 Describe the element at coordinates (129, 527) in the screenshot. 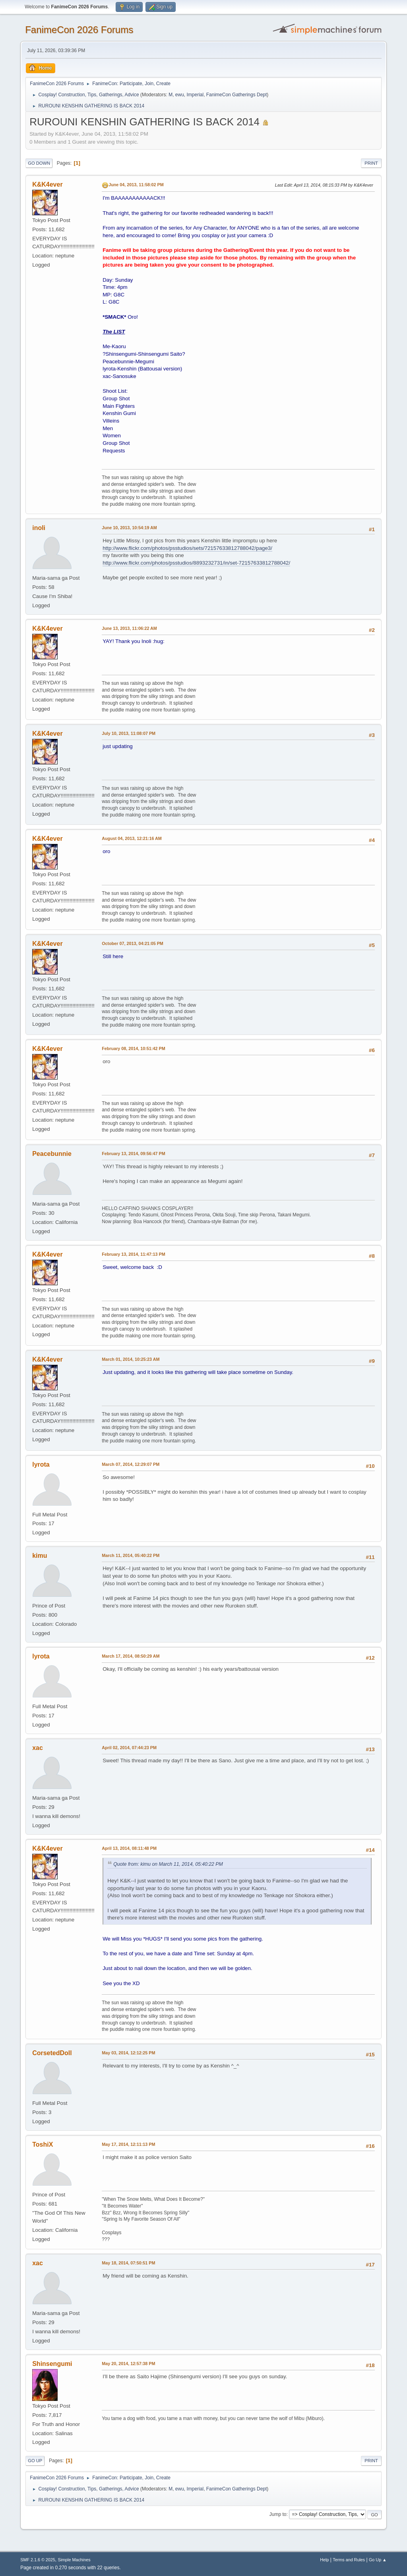

I see `June 10, 2013, 10:54:19 AM` at that location.